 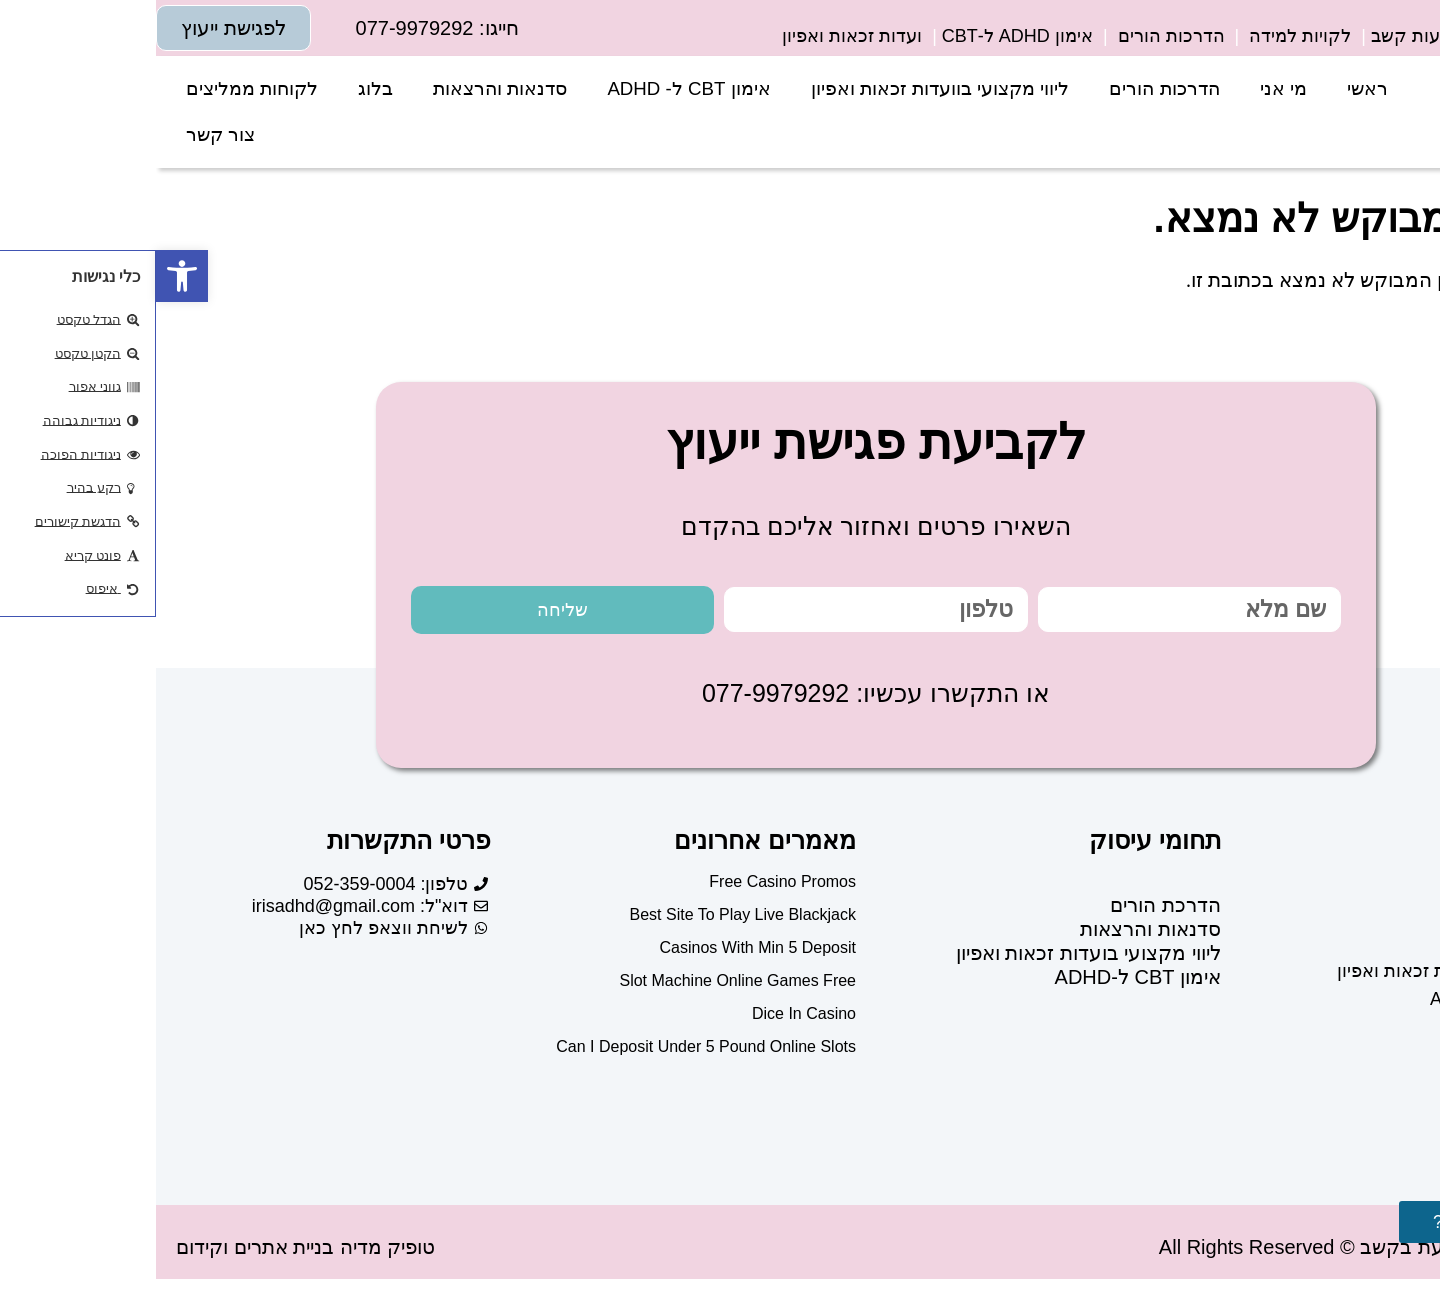 I want to click on ראשי, so click(x=1211, y=88).